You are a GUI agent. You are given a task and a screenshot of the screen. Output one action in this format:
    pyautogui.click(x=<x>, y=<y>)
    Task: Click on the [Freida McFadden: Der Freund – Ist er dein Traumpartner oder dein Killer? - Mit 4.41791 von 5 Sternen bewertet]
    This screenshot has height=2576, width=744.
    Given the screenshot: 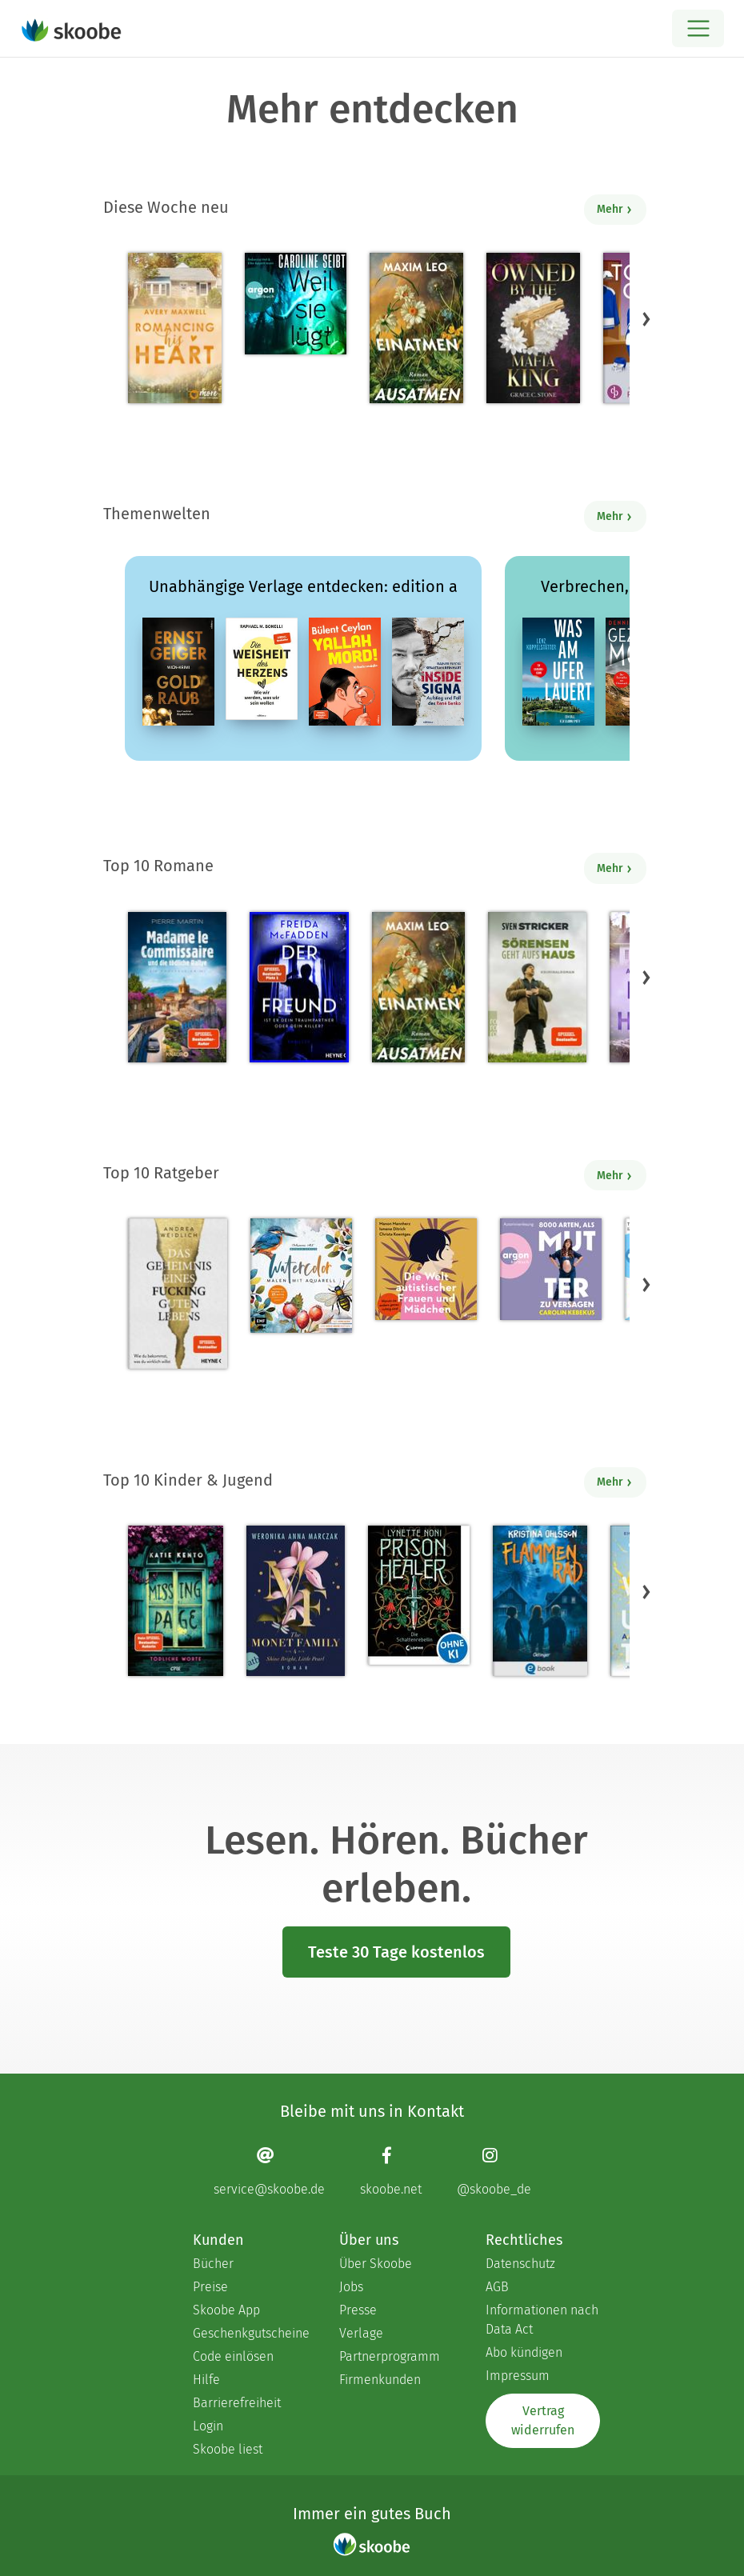 What is the action you would take?
    pyautogui.click(x=299, y=987)
    